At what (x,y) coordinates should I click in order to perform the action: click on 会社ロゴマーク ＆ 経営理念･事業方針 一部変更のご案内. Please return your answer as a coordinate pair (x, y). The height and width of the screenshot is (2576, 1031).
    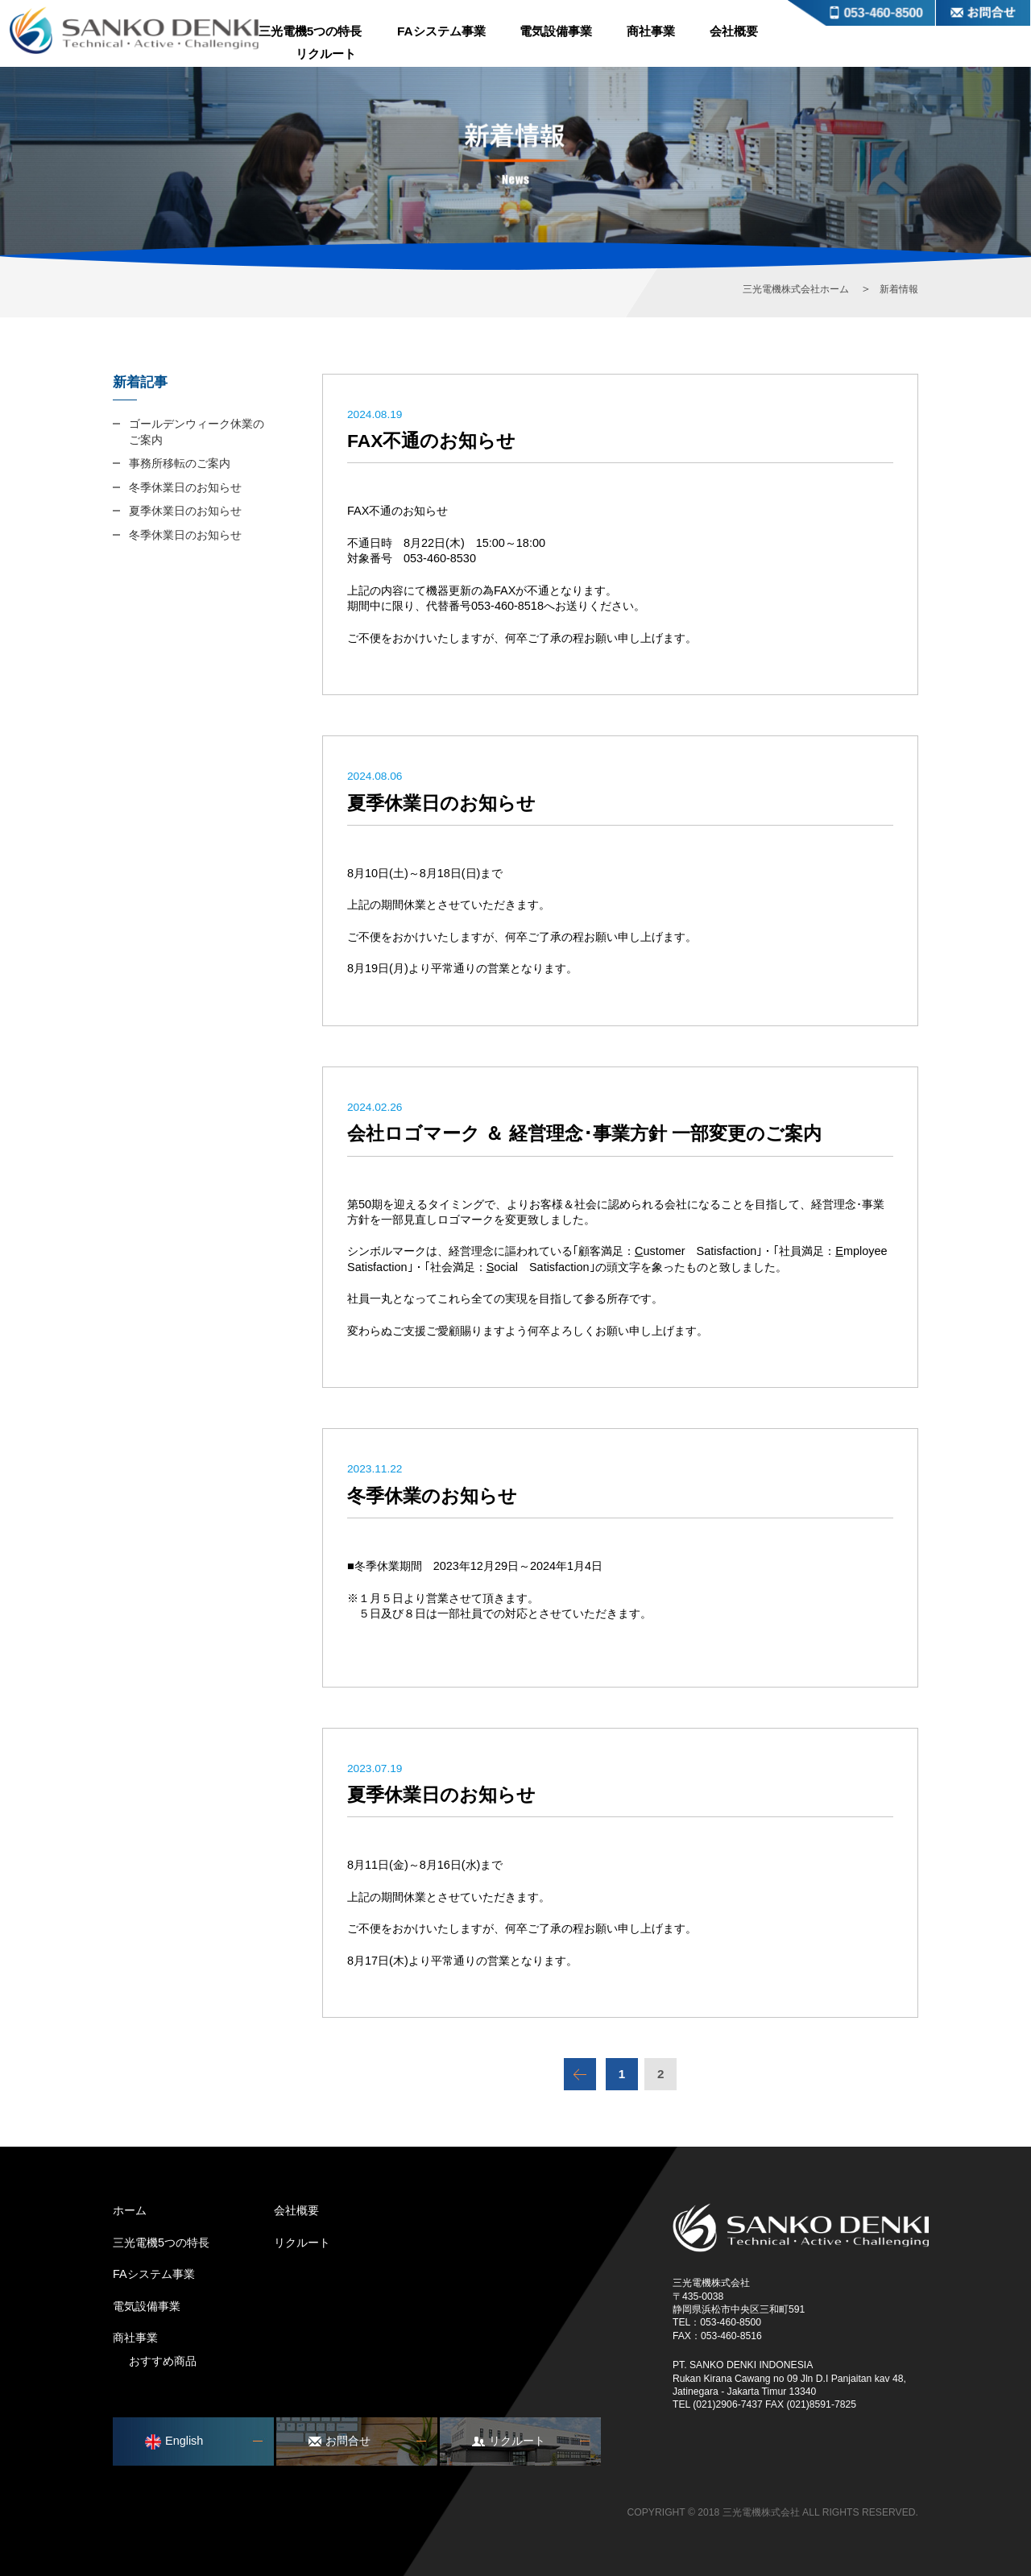
    Looking at the image, I should click on (584, 1133).